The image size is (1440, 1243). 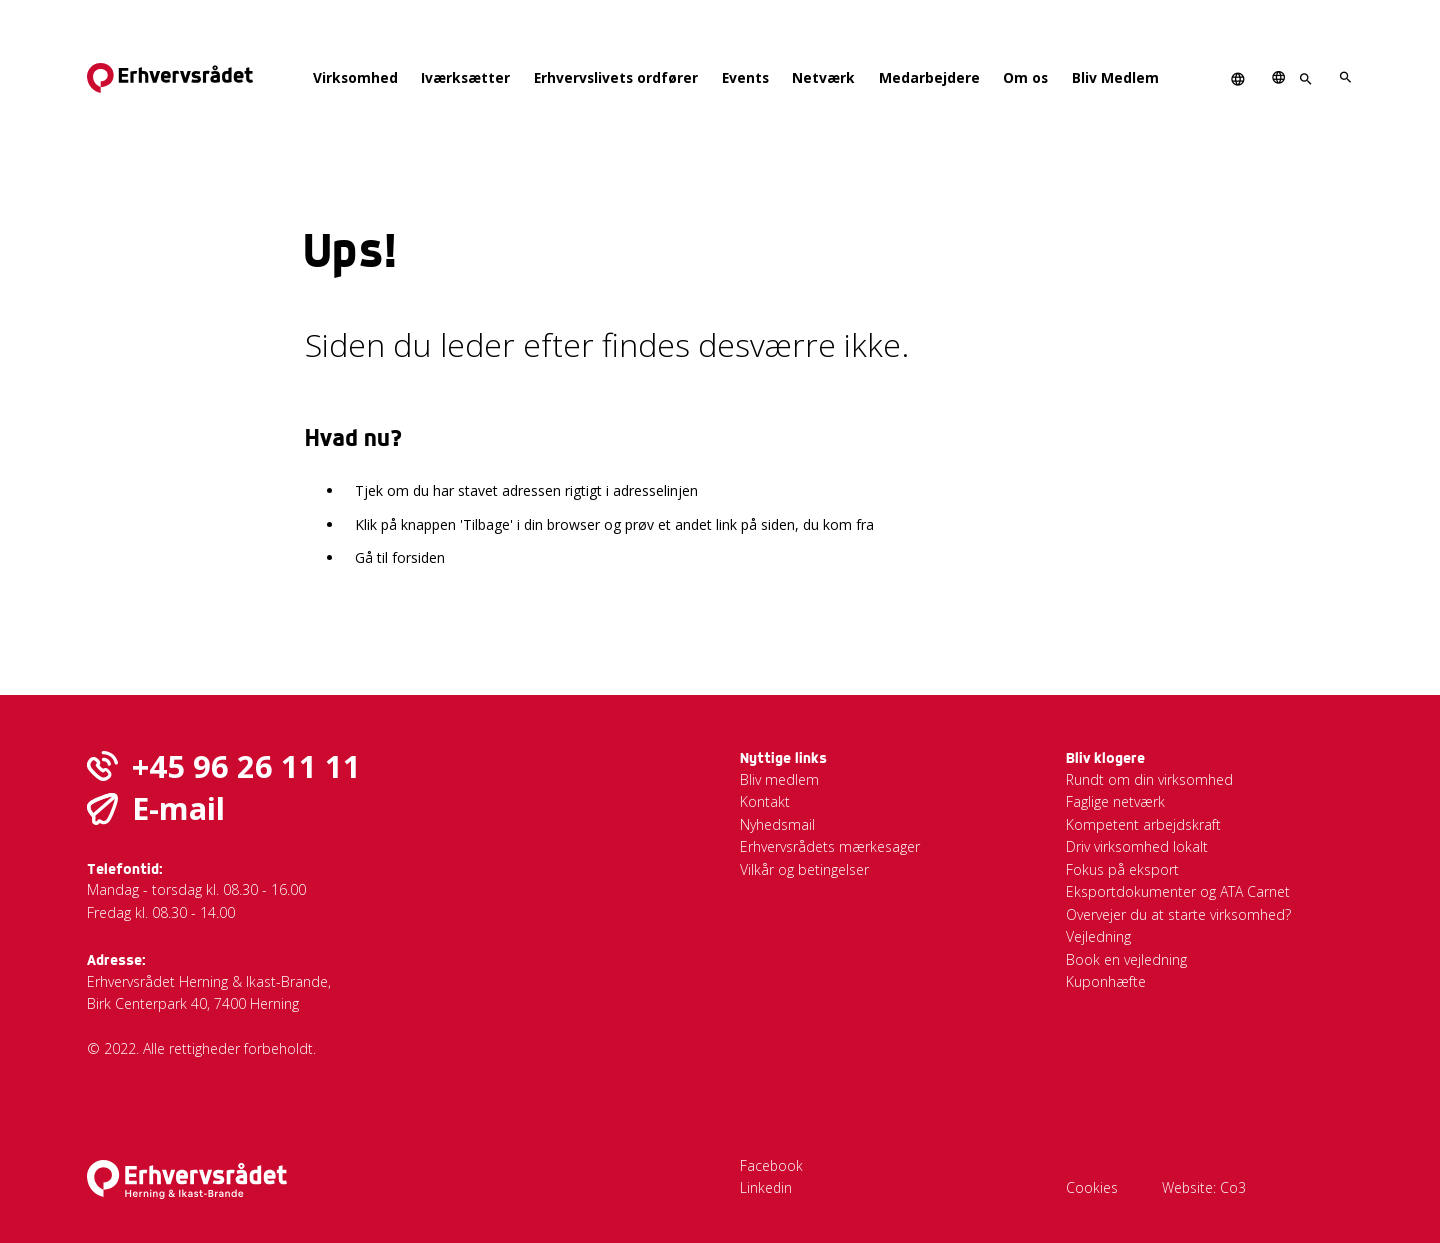 I want to click on Website: Co3, so click(x=1204, y=1187).